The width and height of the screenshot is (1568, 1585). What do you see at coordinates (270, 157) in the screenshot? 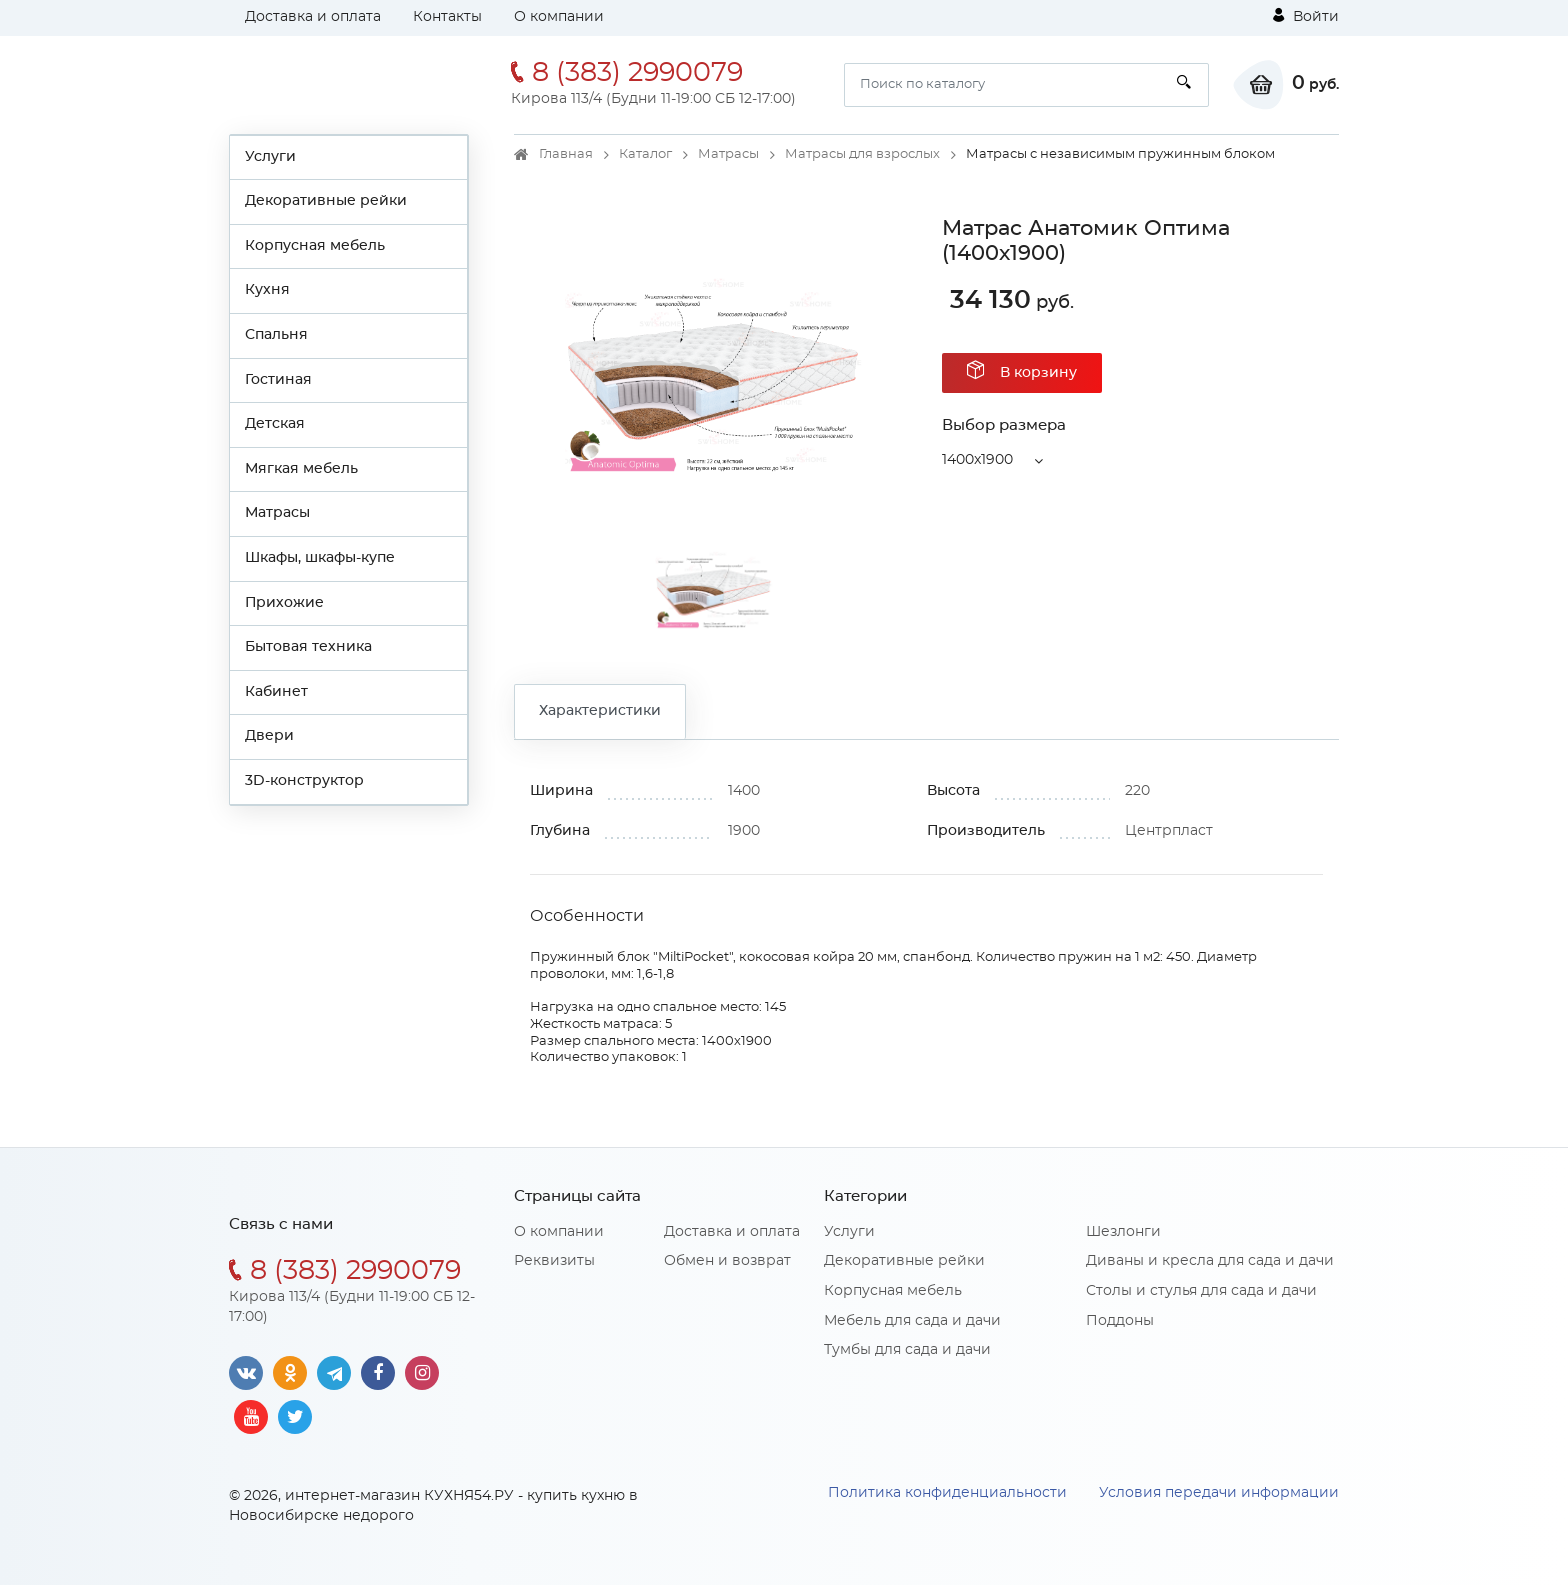
I see `Услуги` at bounding box center [270, 157].